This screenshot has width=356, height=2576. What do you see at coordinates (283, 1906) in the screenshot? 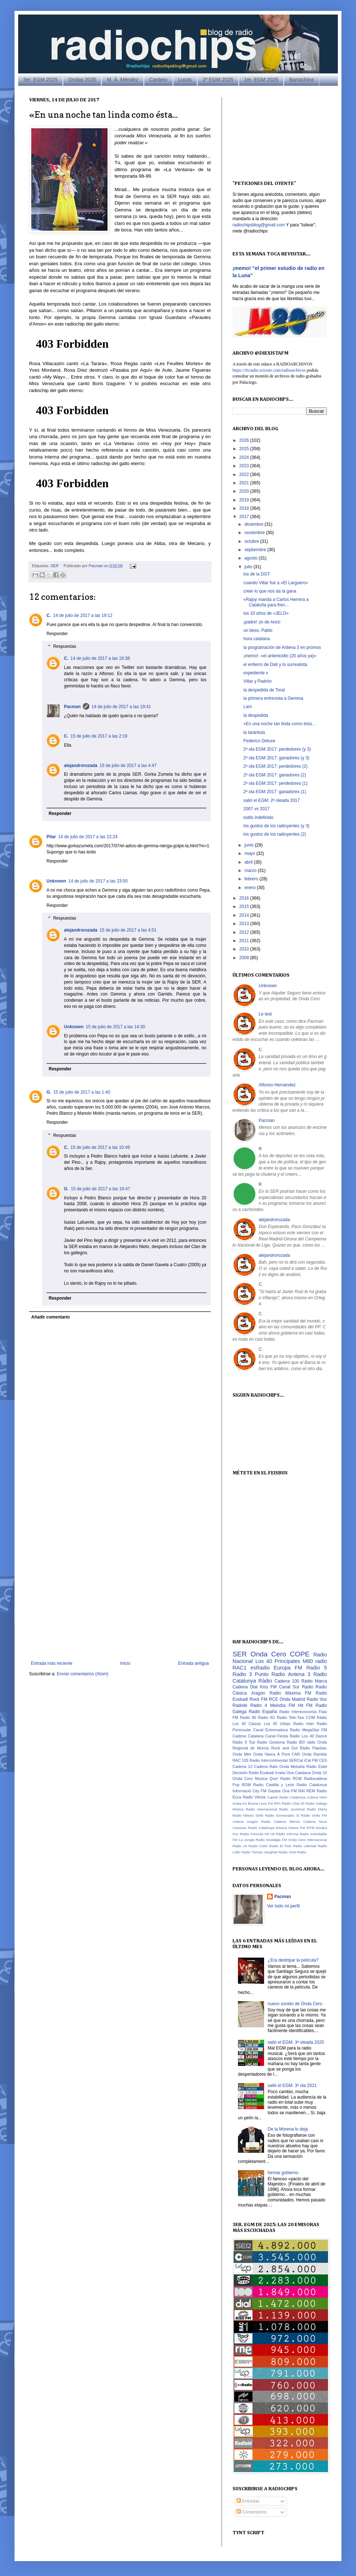
I see `Ver todo mi perfil` at bounding box center [283, 1906].